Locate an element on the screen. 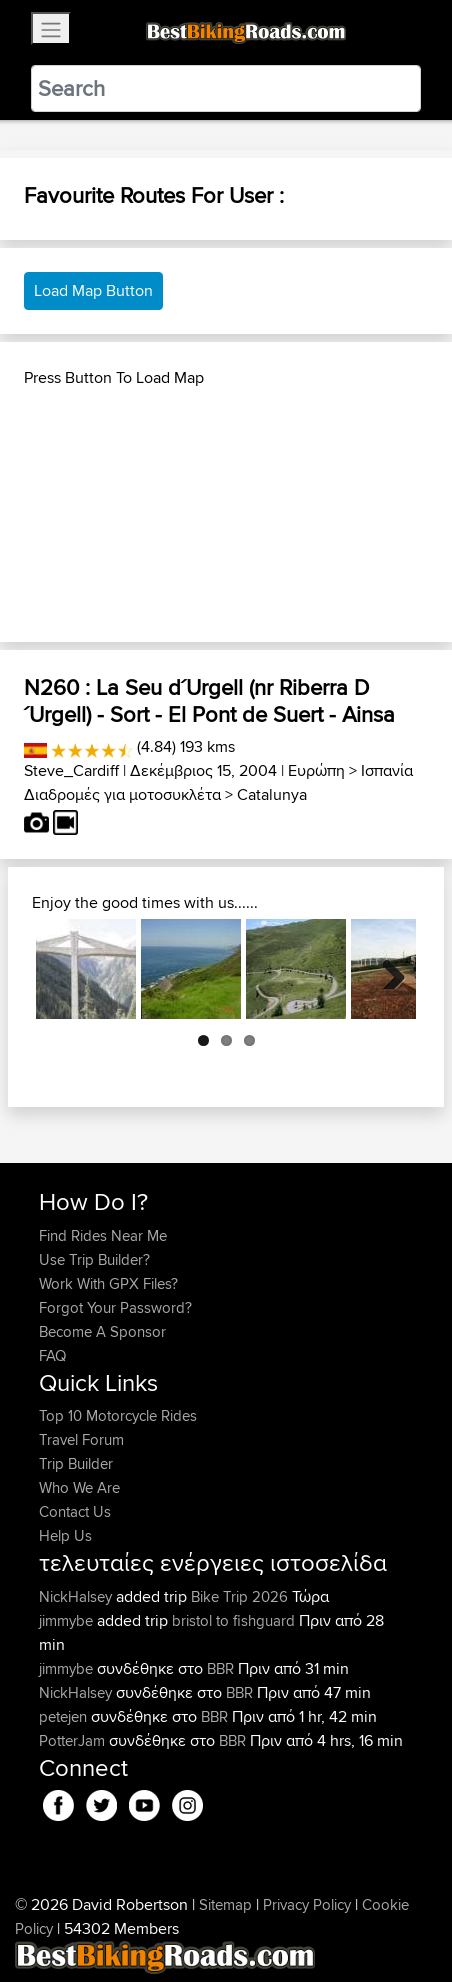 The image size is (452, 1982). Next is located at coordinates (386, 969).